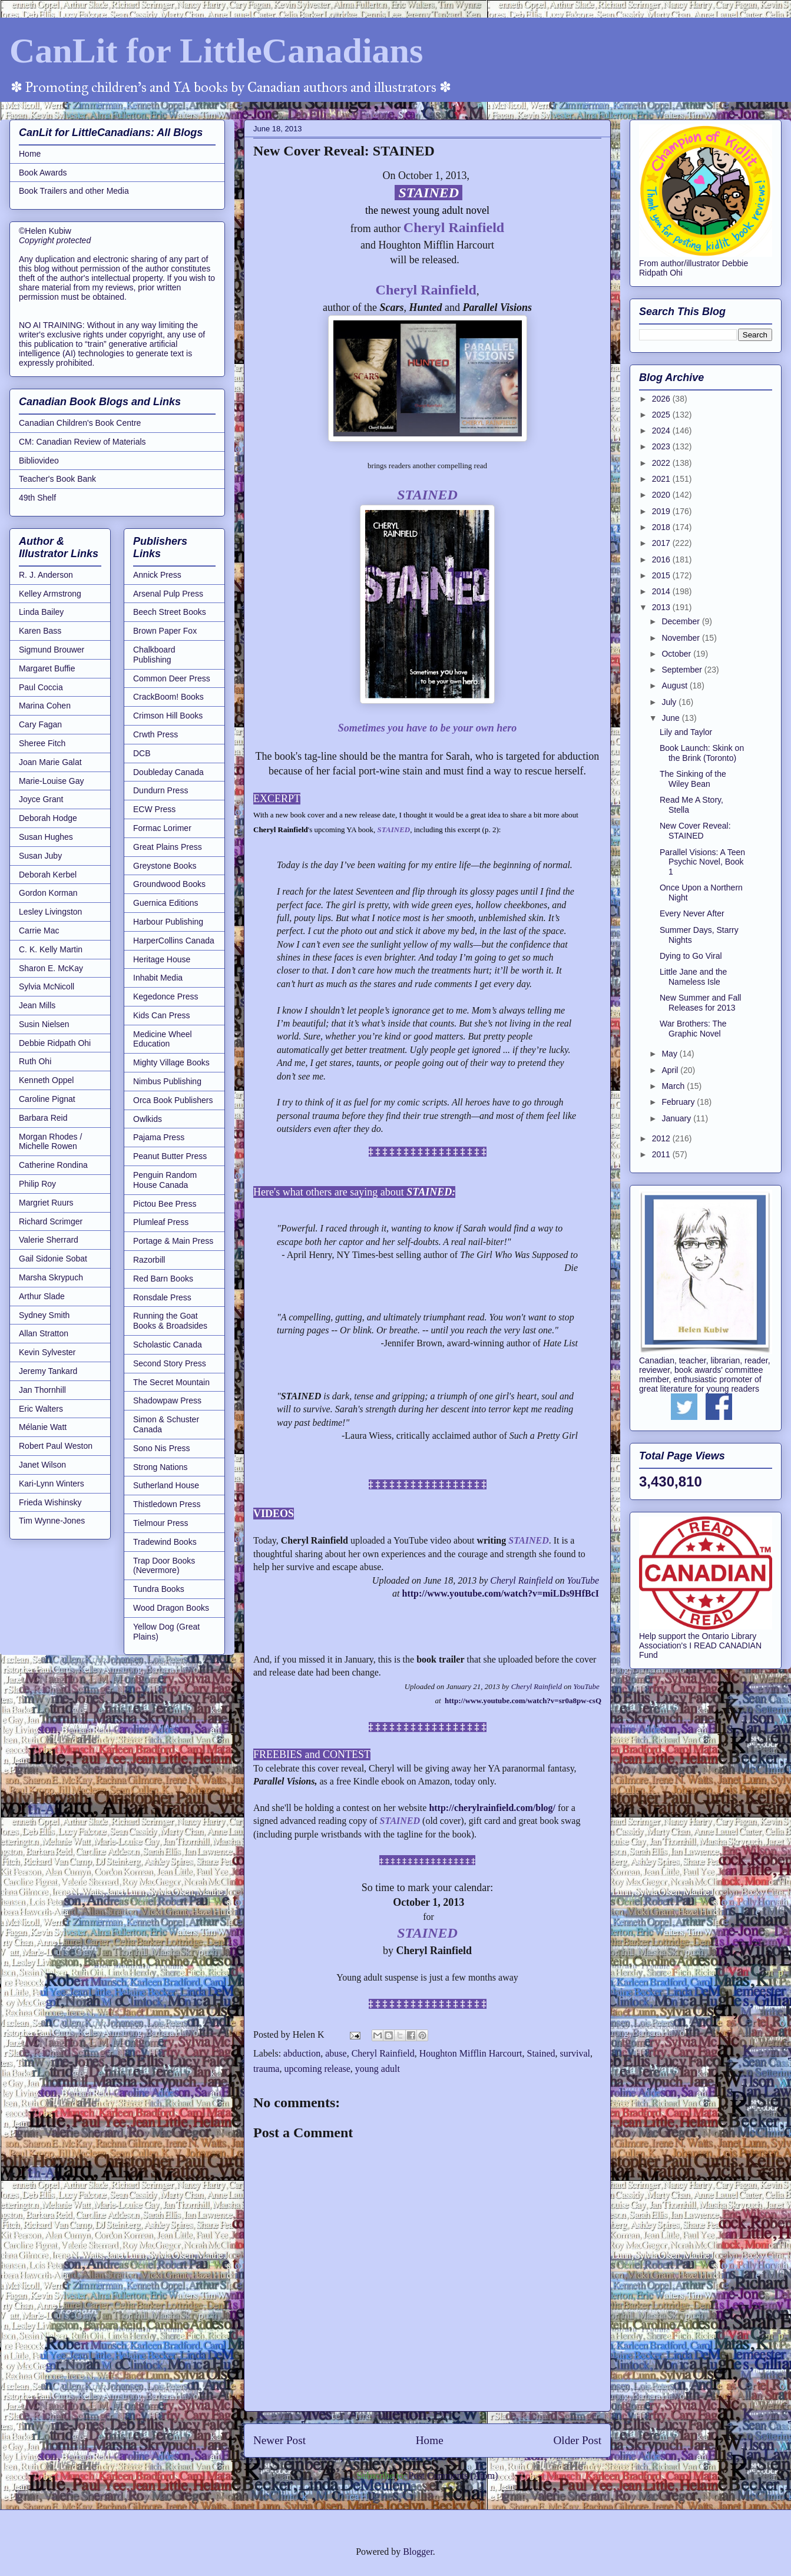 Image resolution: width=791 pixels, height=2576 pixels. Describe the element at coordinates (301, 2053) in the screenshot. I see `abduction` at that location.